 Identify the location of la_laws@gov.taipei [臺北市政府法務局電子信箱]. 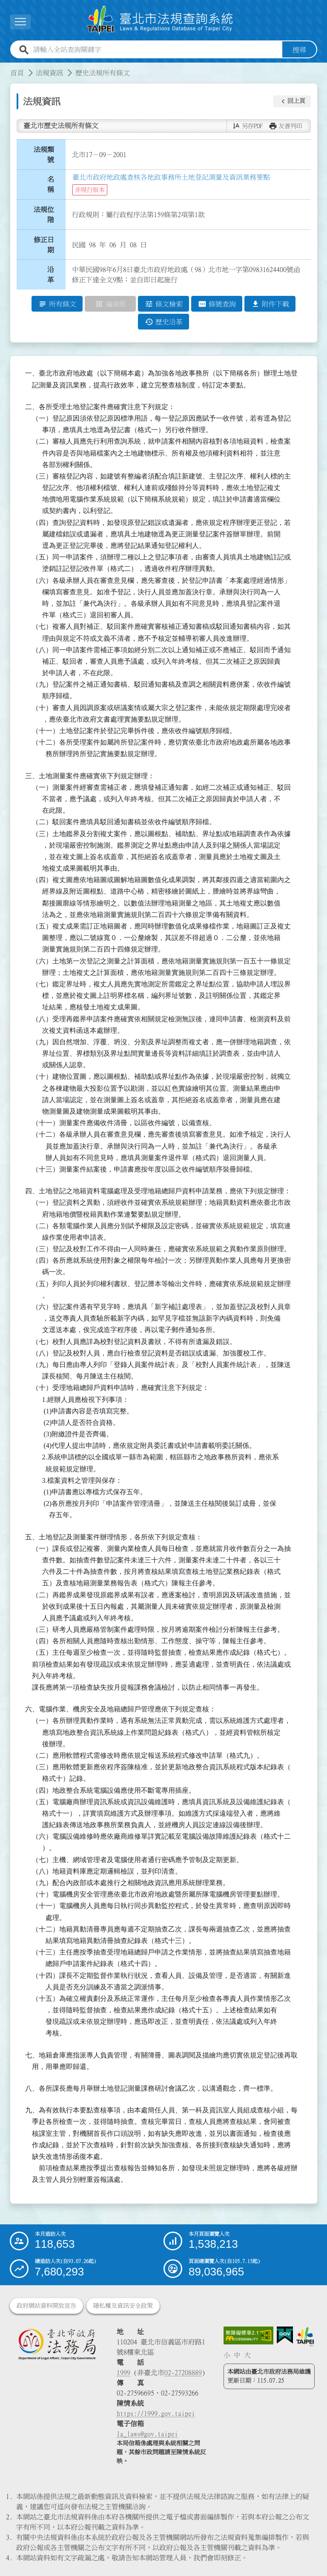
(147, 2434).